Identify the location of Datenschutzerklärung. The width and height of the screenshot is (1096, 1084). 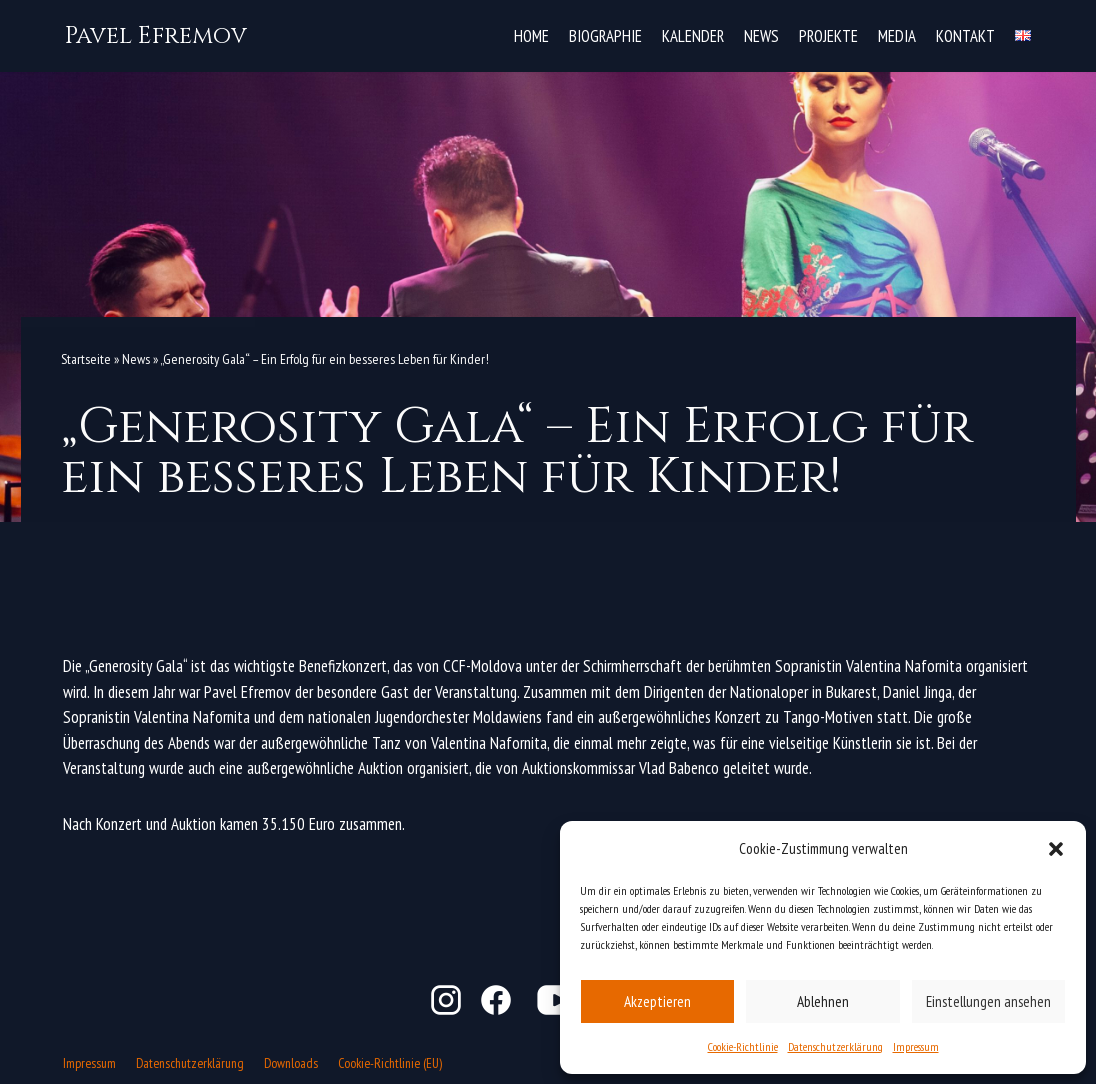
(835, 1046).